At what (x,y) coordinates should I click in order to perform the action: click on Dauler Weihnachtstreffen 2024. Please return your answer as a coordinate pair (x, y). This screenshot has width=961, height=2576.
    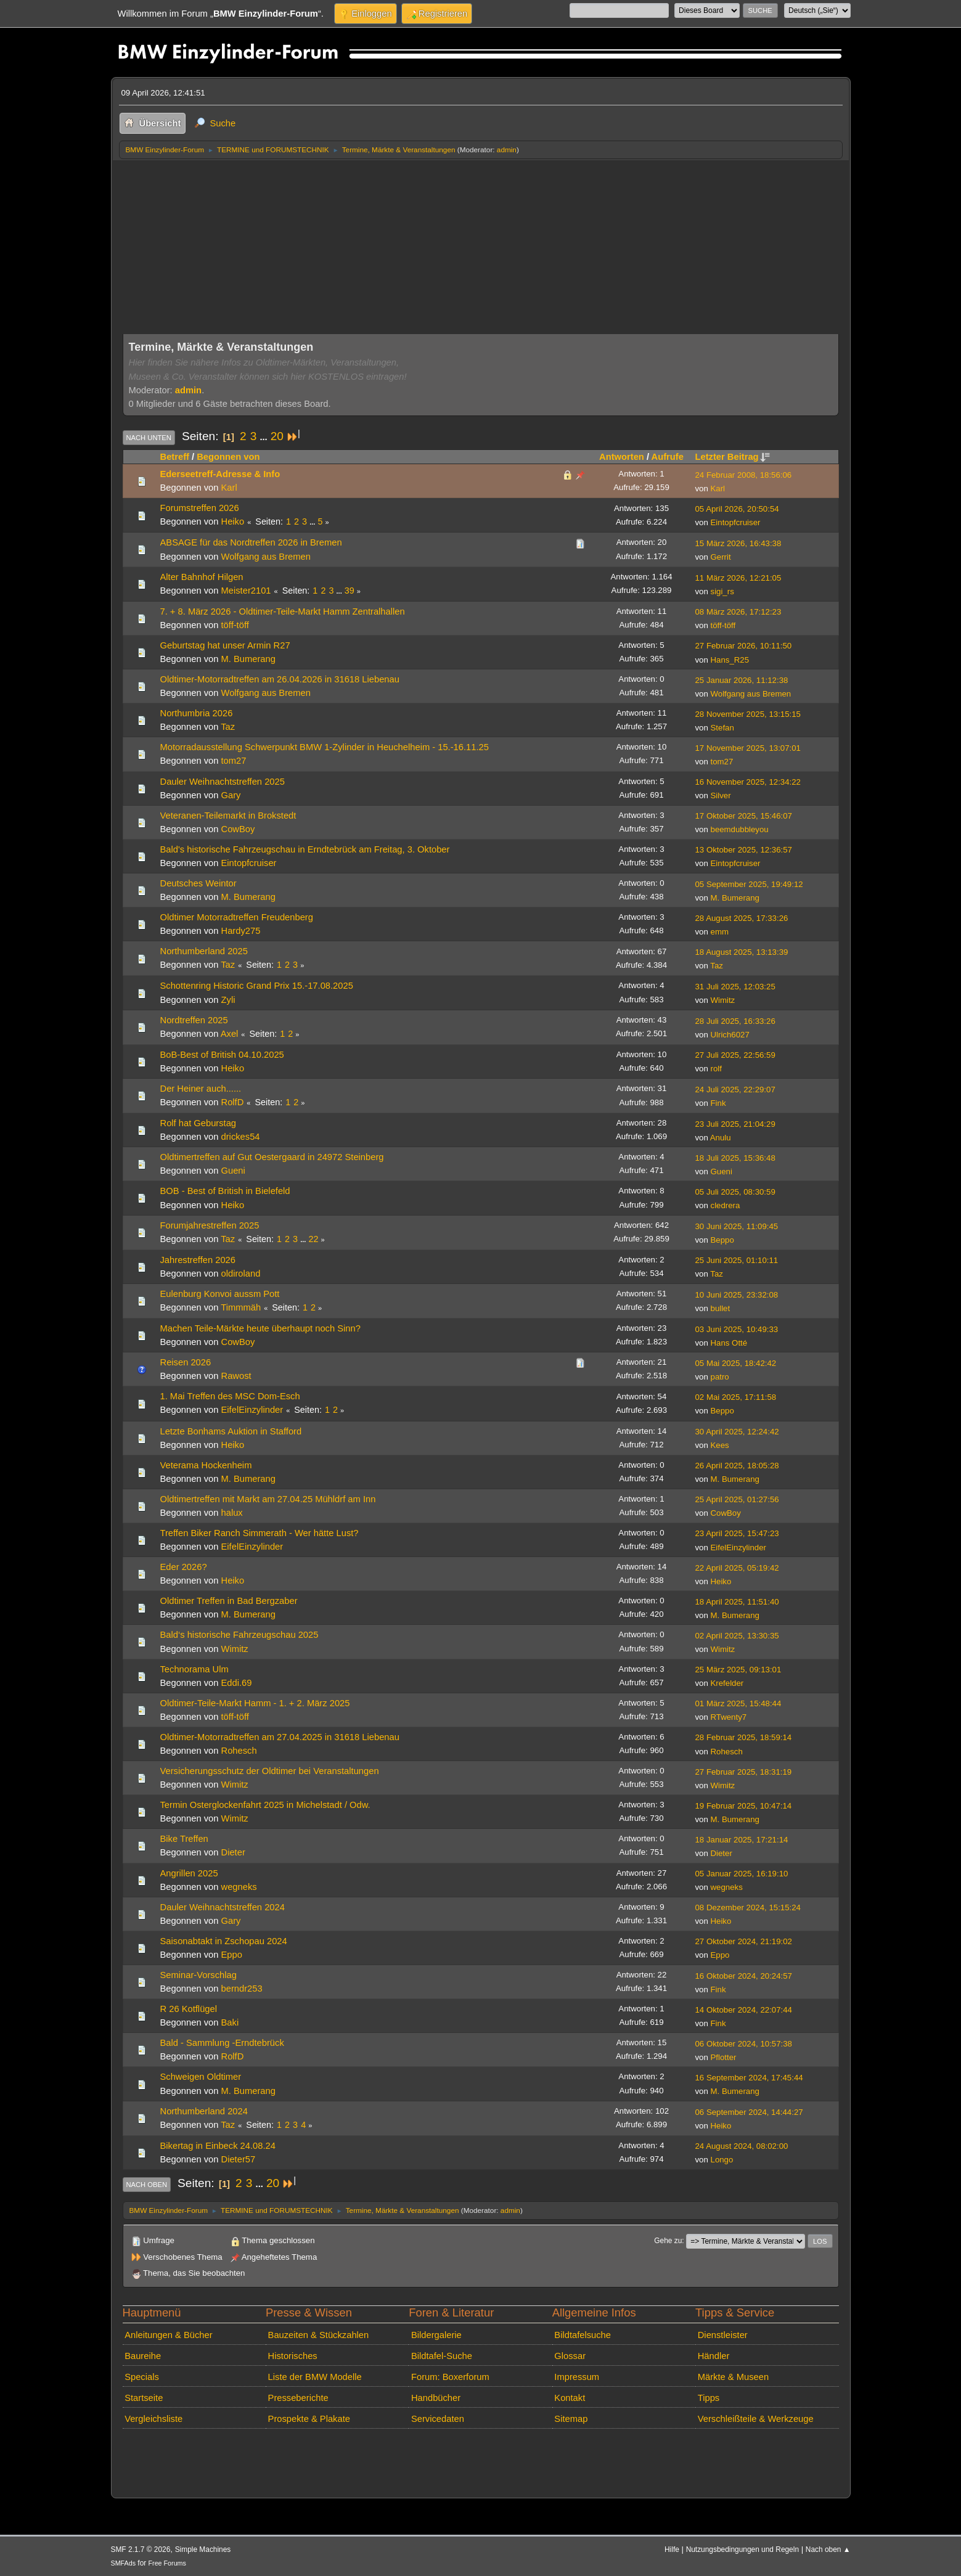
    Looking at the image, I should click on (222, 1907).